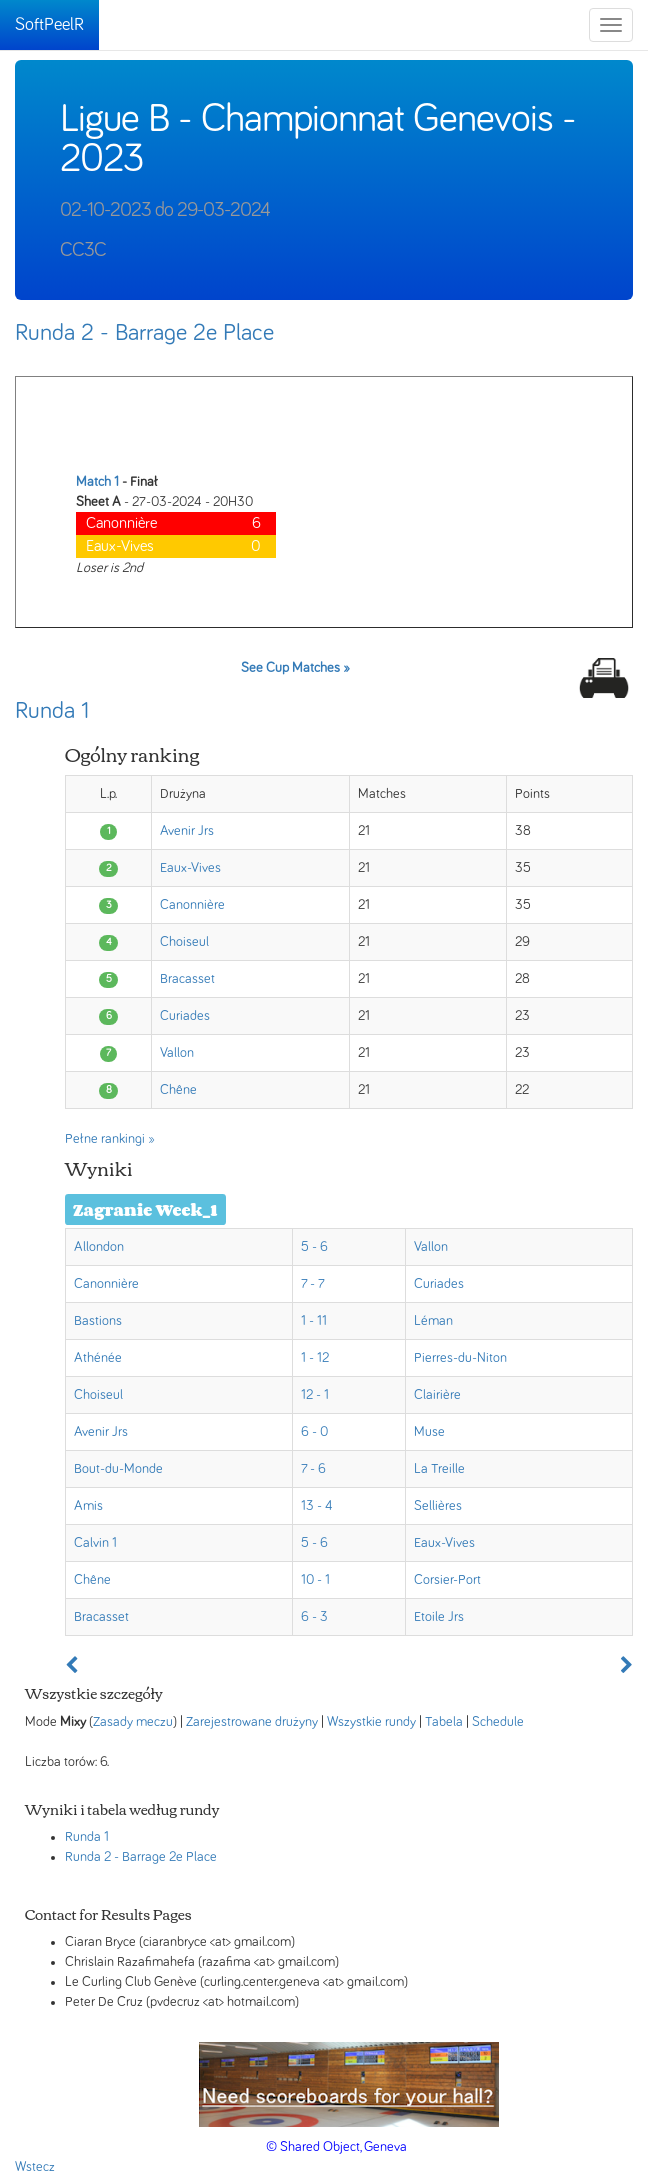 This screenshot has width=648, height=2177. I want to click on Zasady meczu, so click(133, 1722).